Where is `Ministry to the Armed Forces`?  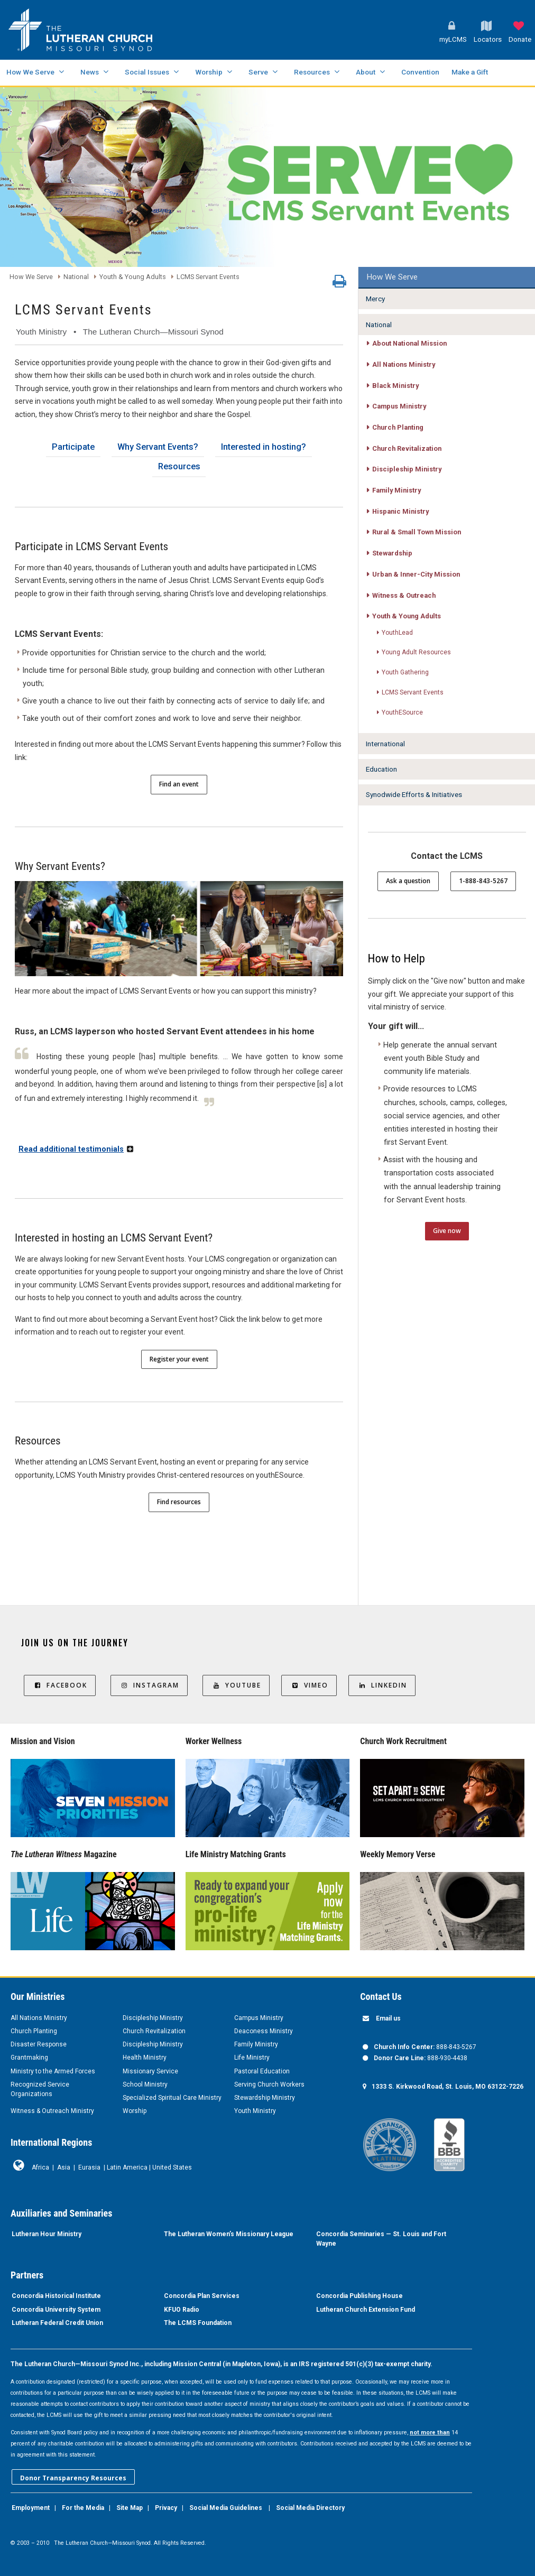
Ministry to the Armed Forces is located at coordinates (53, 2071).